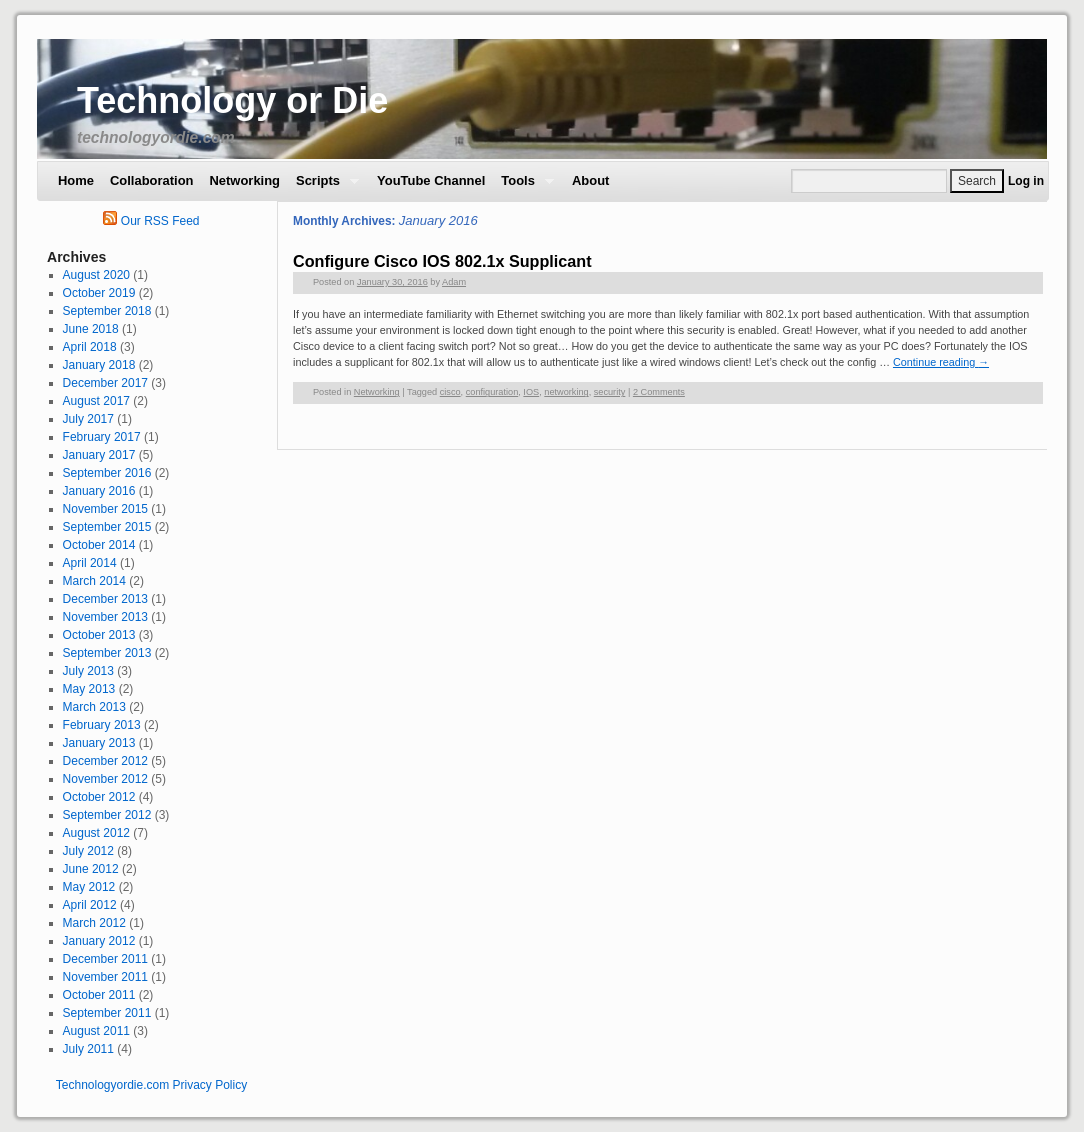  Describe the element at coordinates (102, 725) in the screenshot. I see `February 2013` at that location.